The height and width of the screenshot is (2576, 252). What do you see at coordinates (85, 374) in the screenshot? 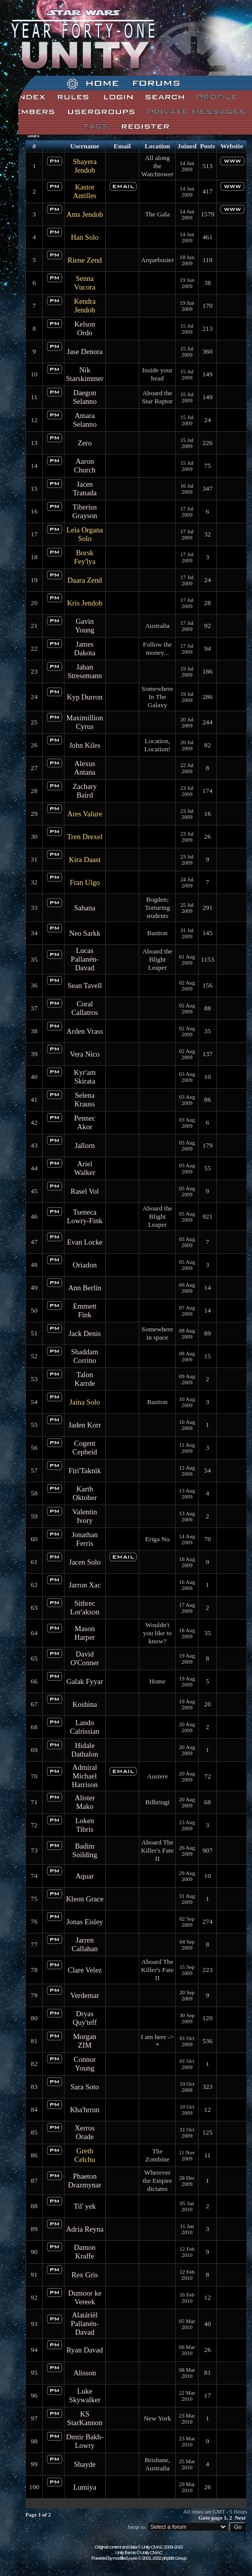
I see `Nik Starskimmer` at bounding box center [85, 374].